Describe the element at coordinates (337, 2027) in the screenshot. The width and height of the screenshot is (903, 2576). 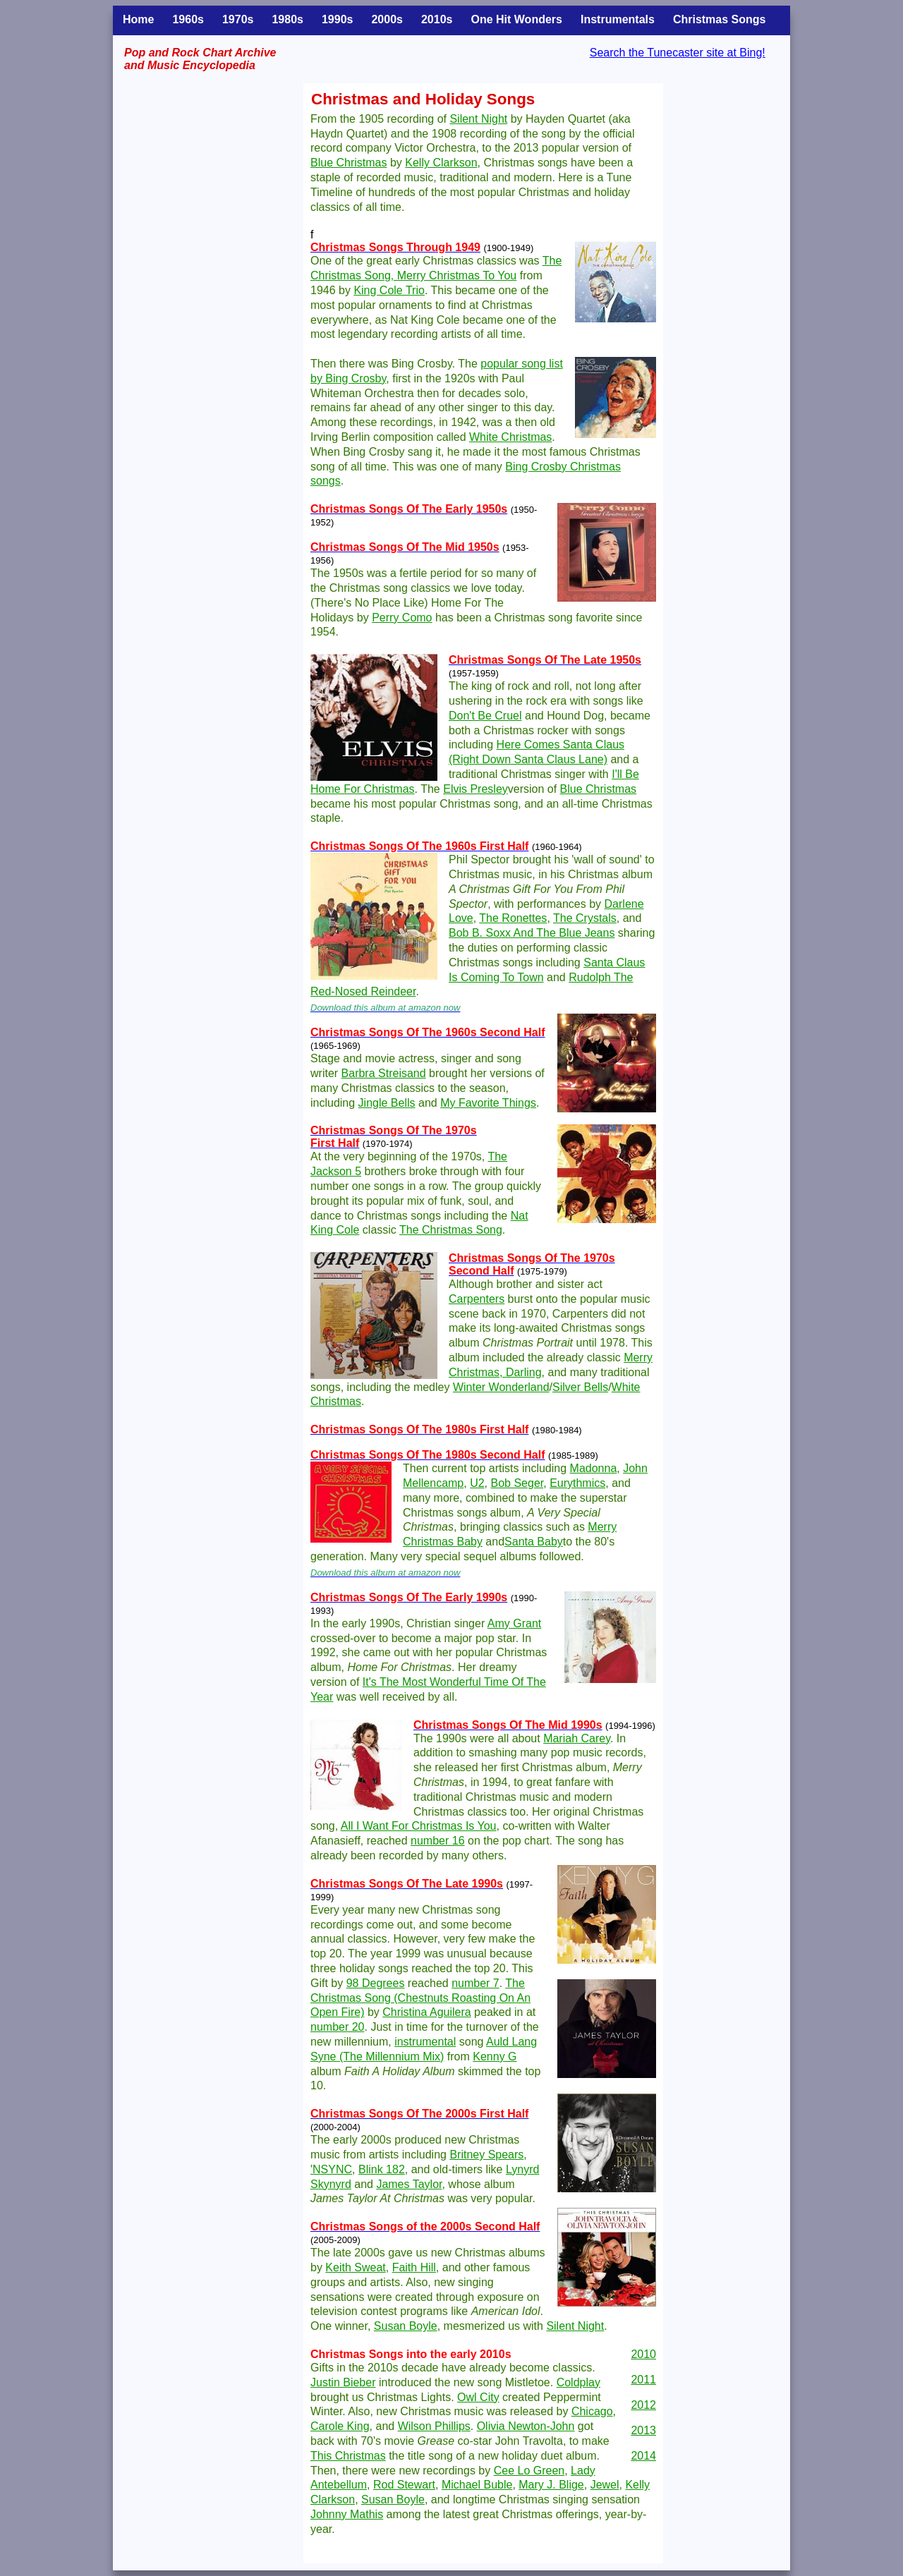
I see `number 20` at that location.